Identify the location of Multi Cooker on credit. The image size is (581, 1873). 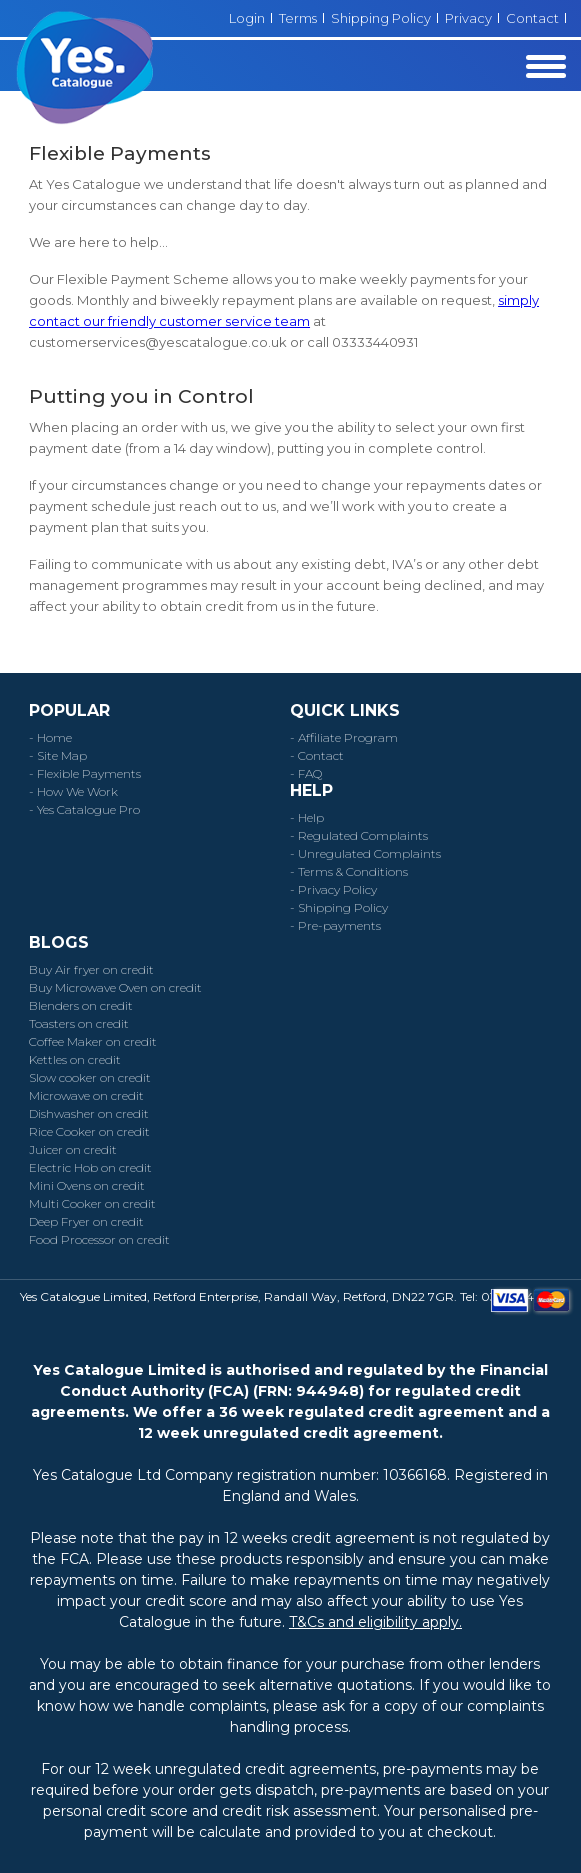
(92, 1203).